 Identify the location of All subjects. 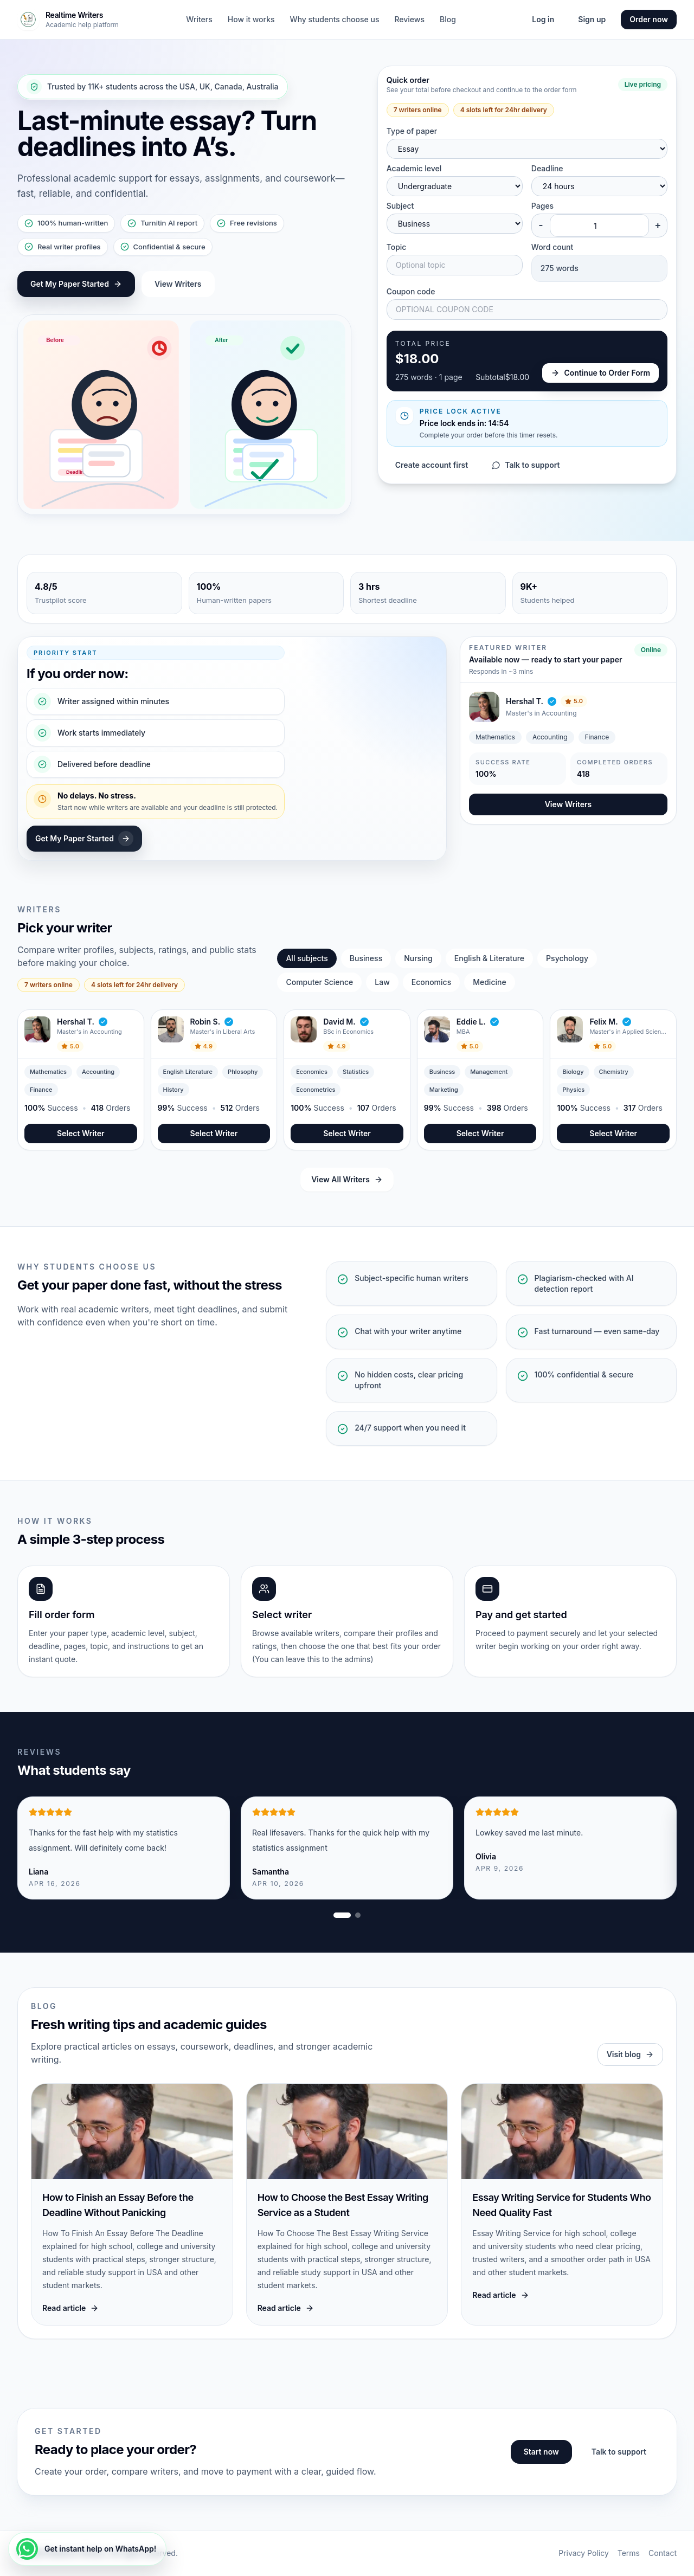
(306, 958).